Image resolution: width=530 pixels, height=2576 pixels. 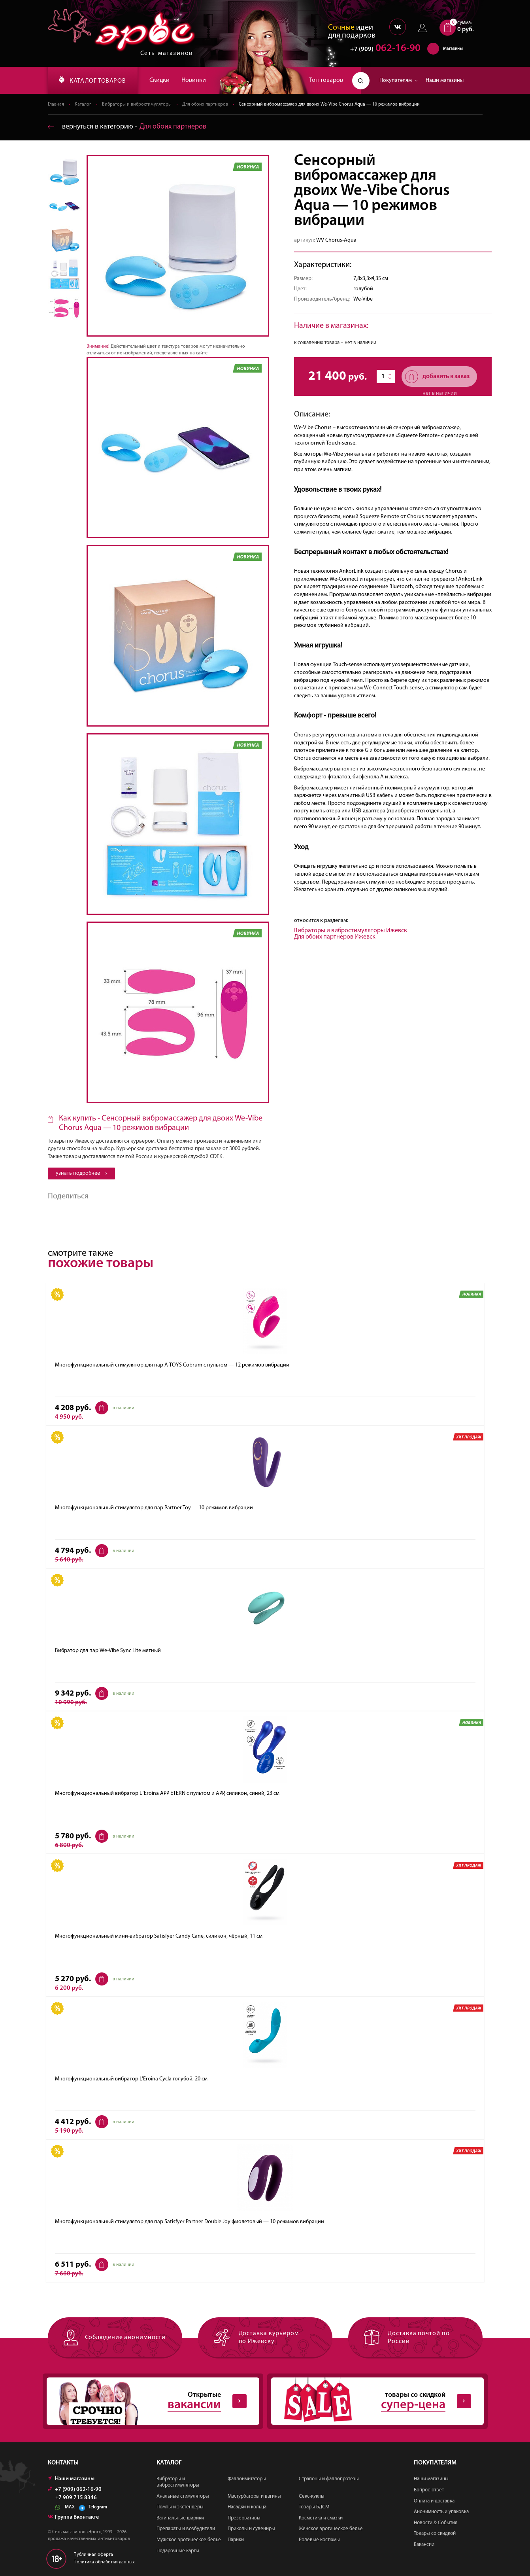 What do you see at coordinates (429, 2490) in the screenshot?
I see `Вопрос-ответ` at bounding box center [429, 2490].